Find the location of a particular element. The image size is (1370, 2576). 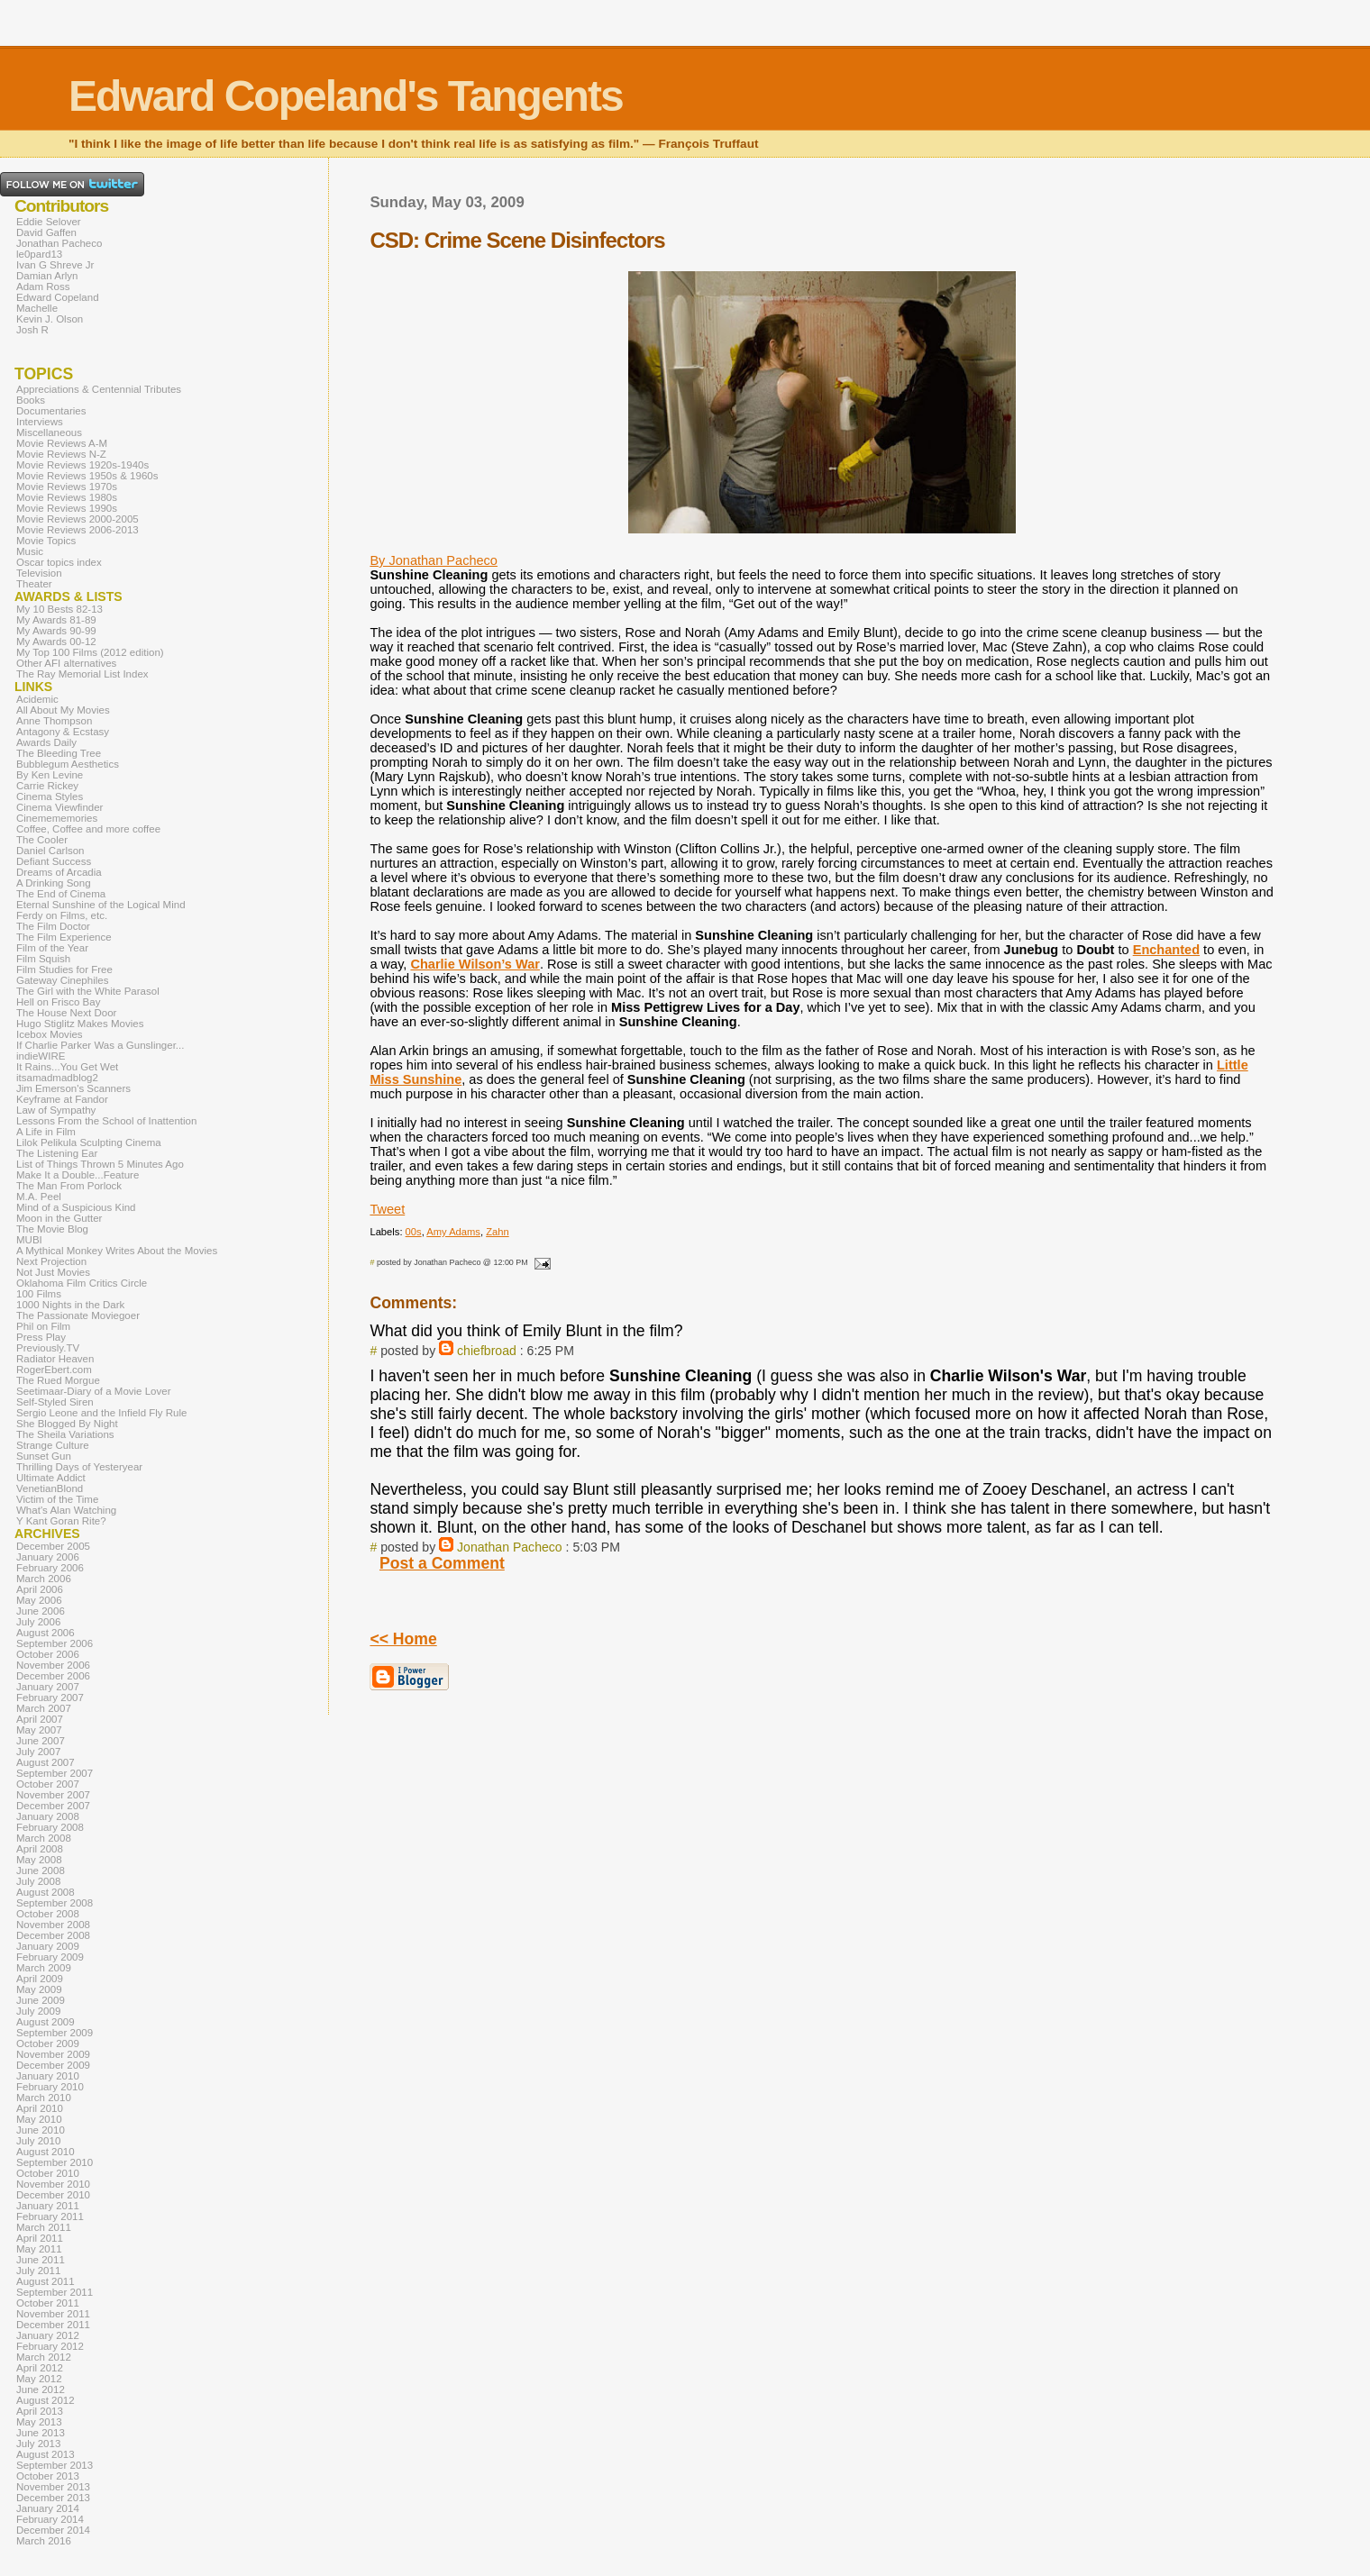

May 2013 is located at coordinates (39, 2422).